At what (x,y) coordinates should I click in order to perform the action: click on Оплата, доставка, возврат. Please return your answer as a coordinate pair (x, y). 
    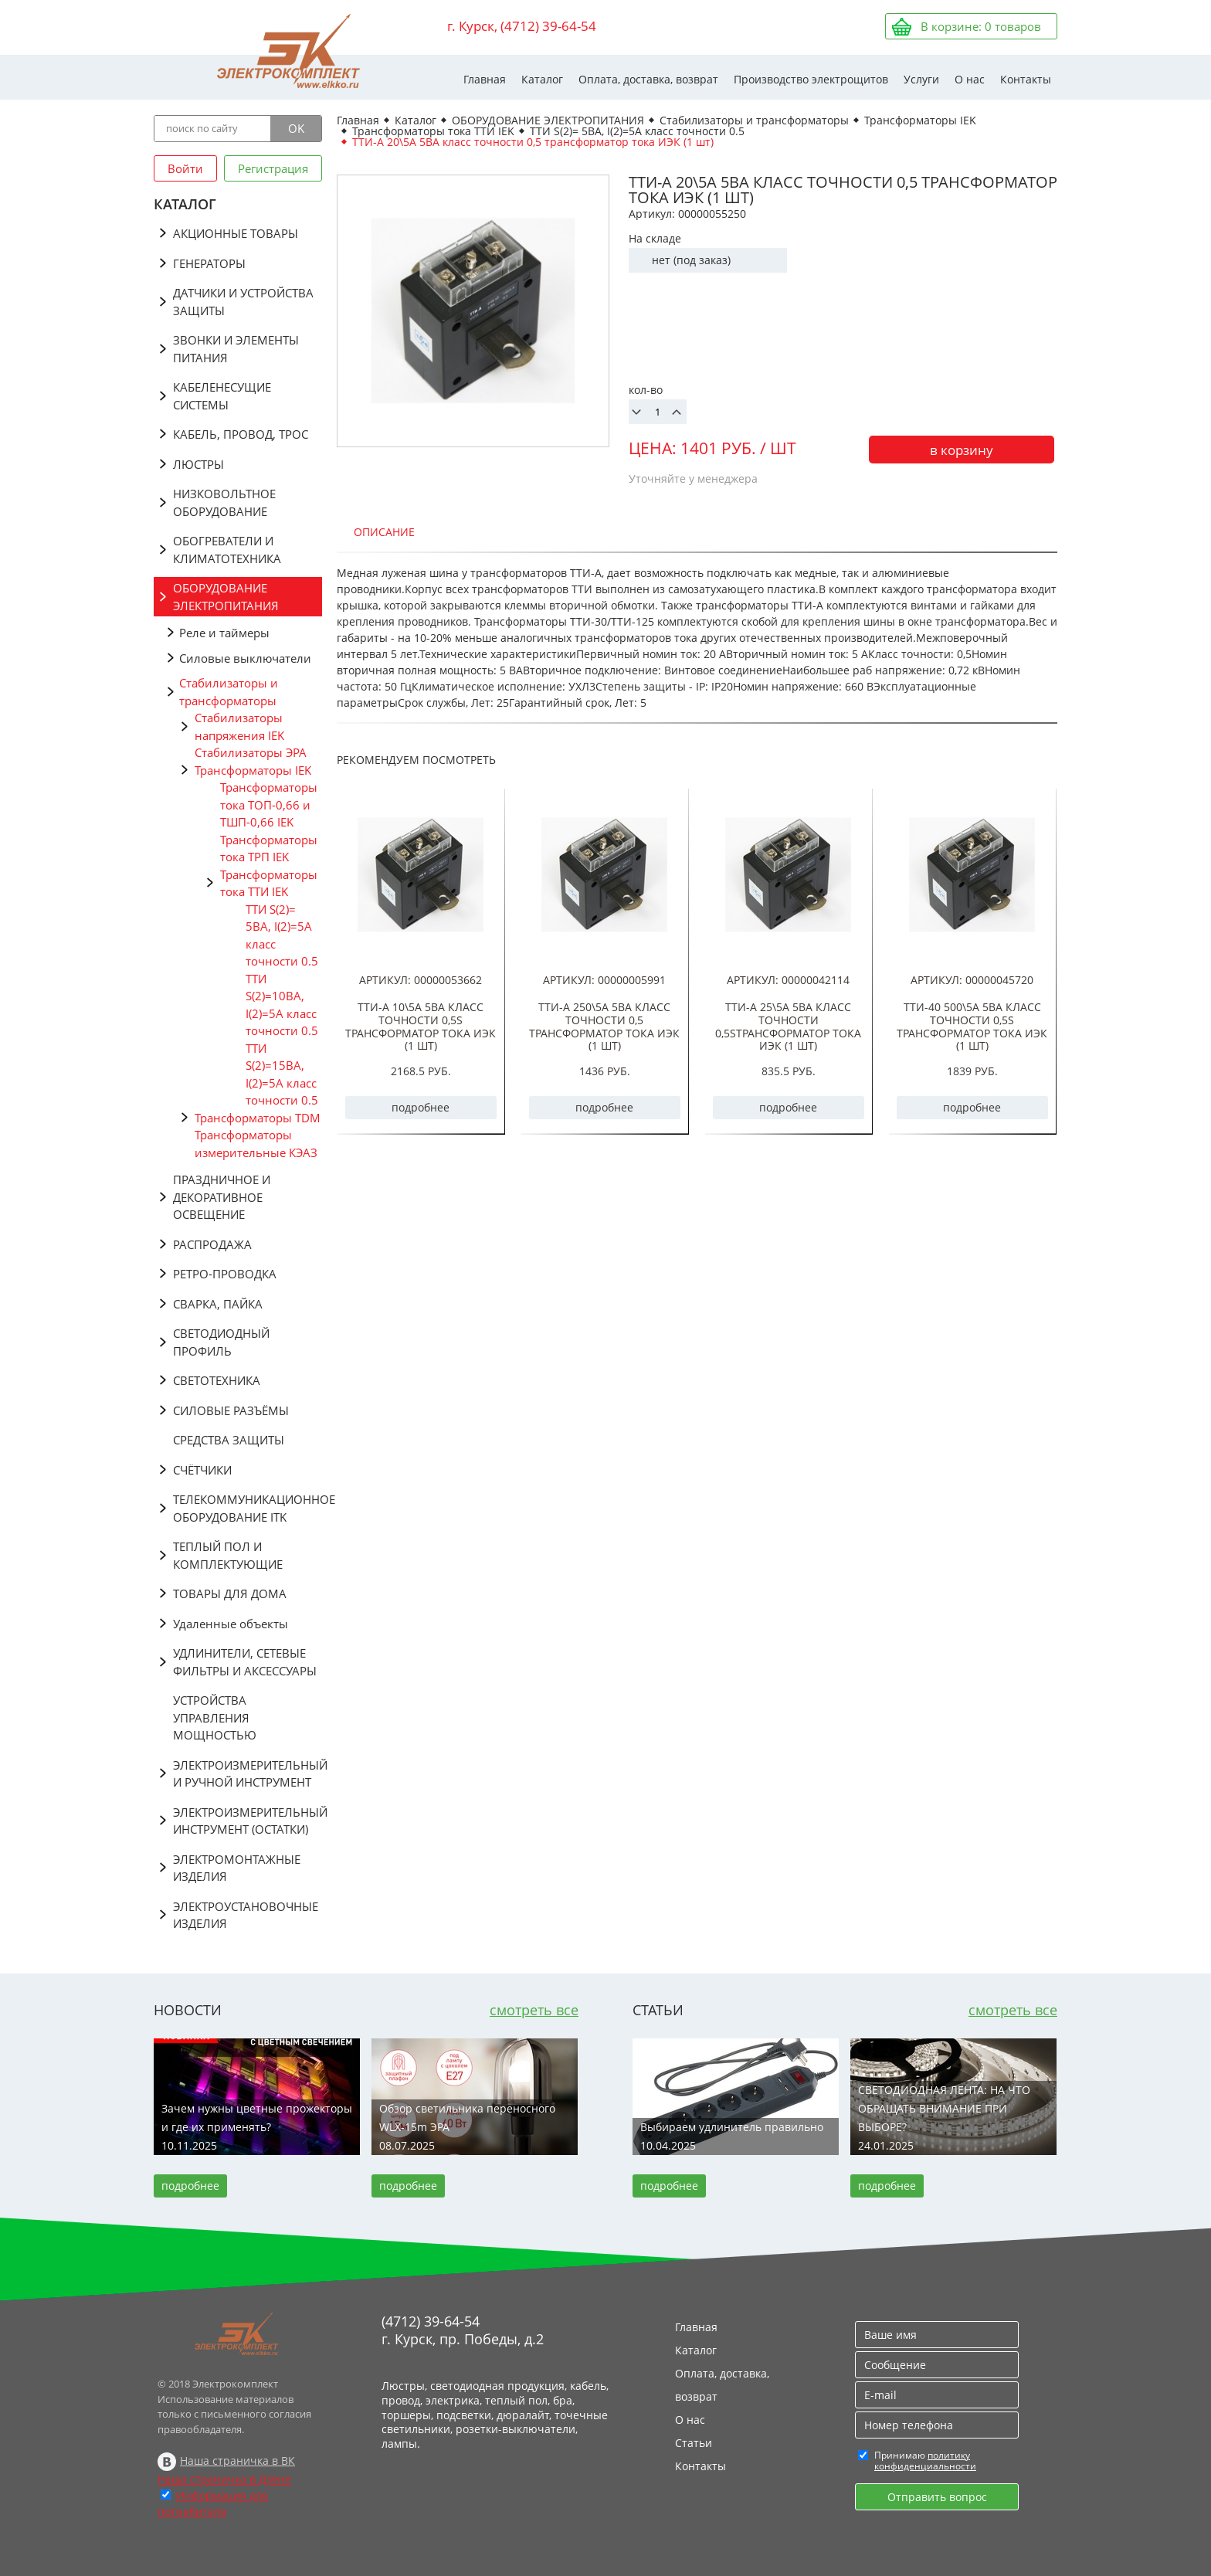
    Looking at the image, I should click on (648, 79).